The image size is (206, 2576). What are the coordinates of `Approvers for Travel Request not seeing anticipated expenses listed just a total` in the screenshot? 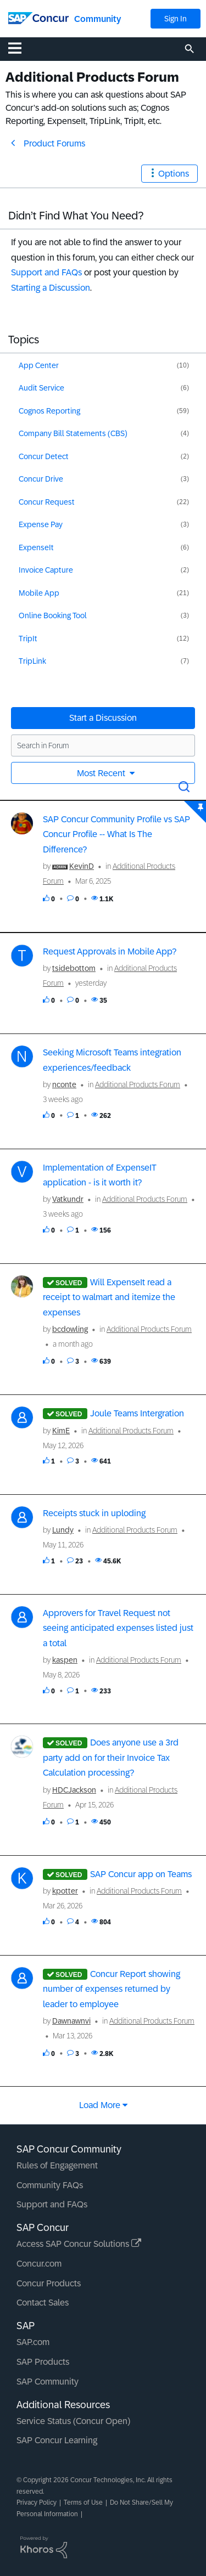 It's located at (118, 1628).